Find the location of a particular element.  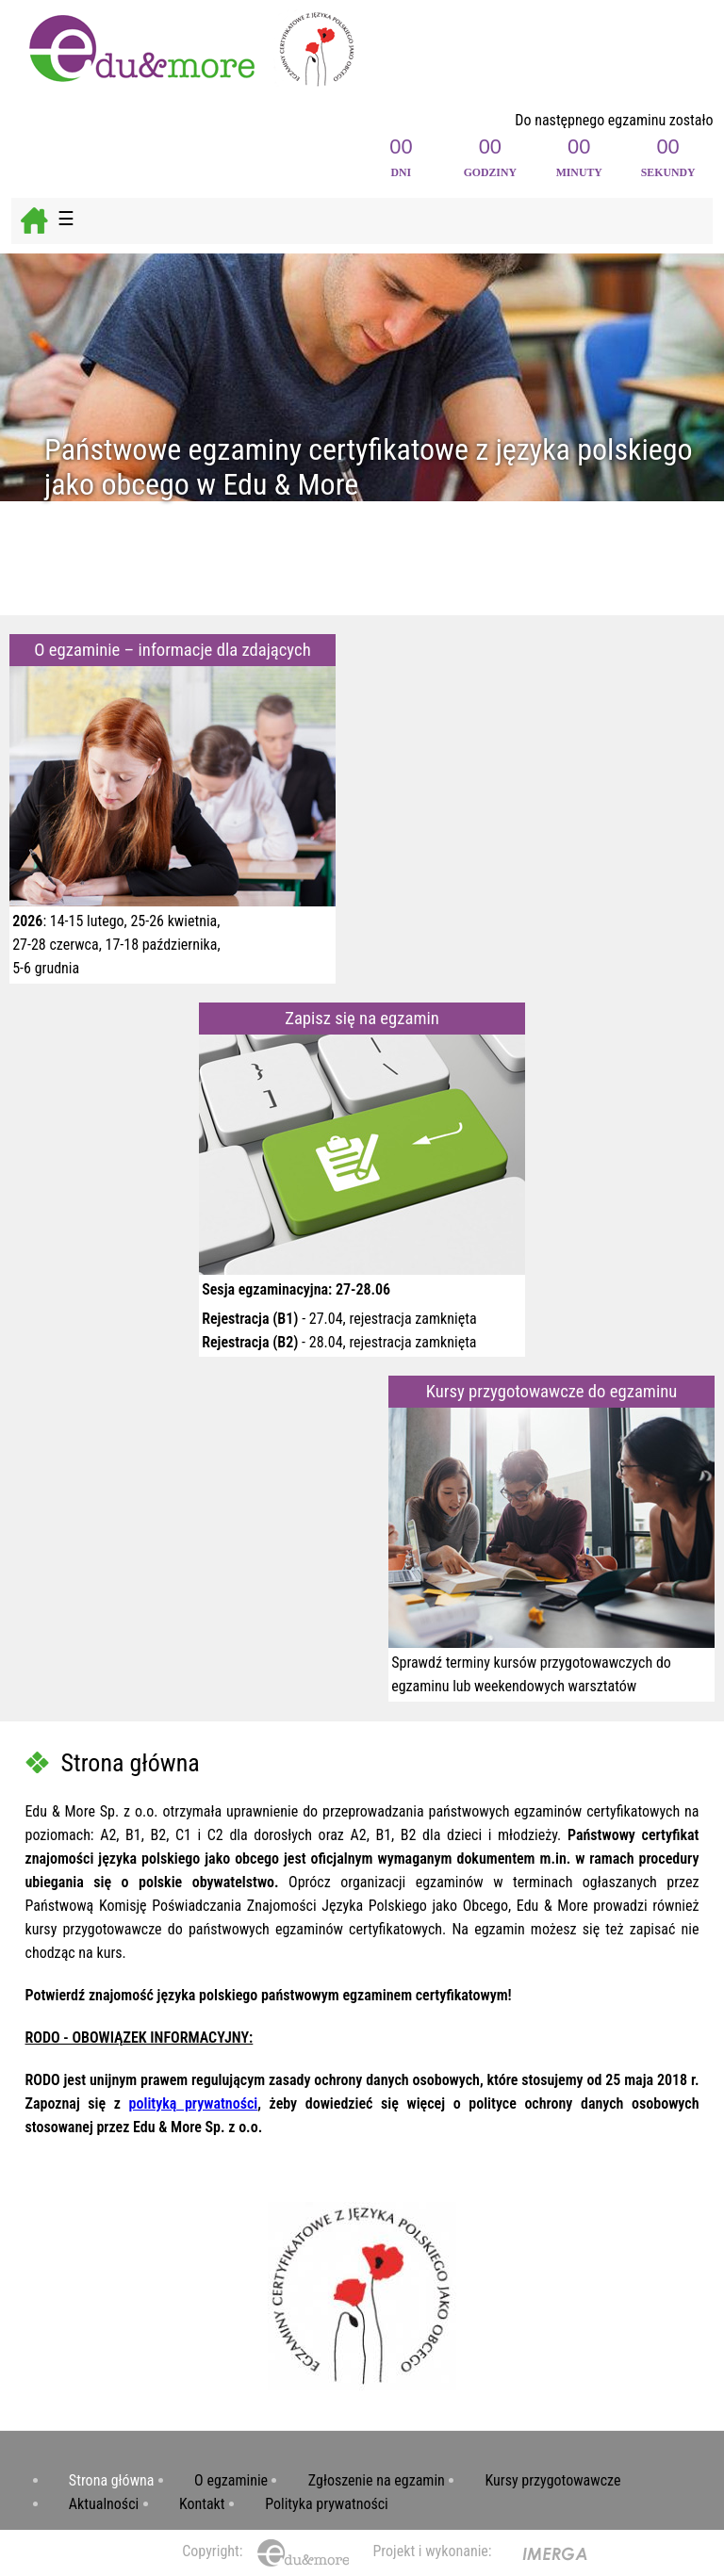

Strona główna is located at coordinates (112, 2480).